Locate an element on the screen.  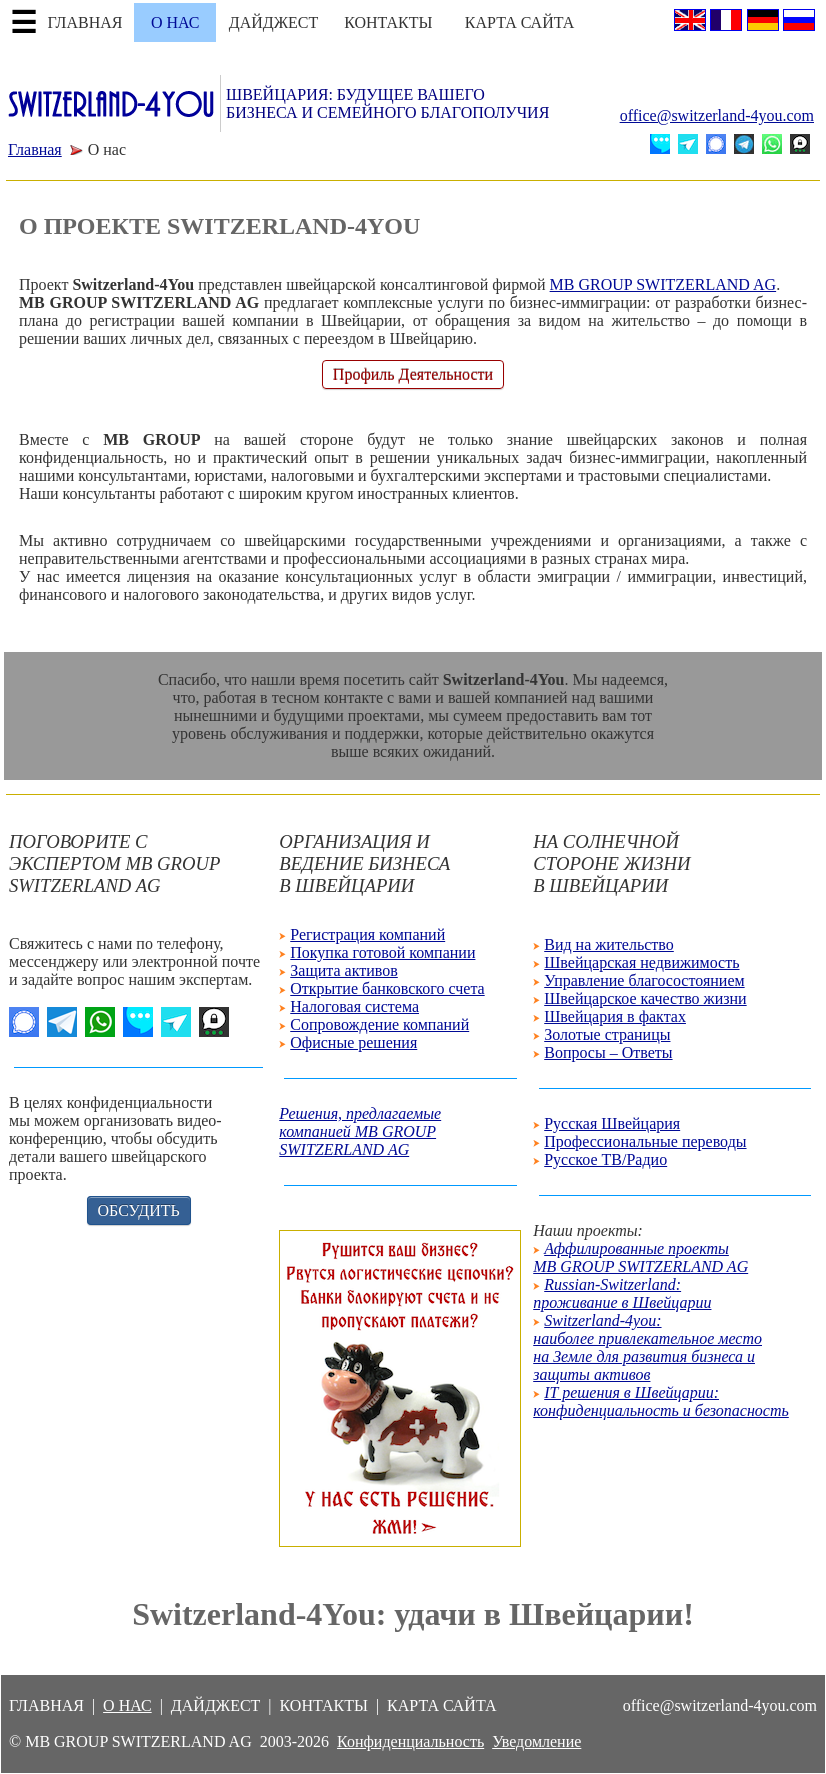
Сопровождение компаний is located at coordinates (379, 1024).